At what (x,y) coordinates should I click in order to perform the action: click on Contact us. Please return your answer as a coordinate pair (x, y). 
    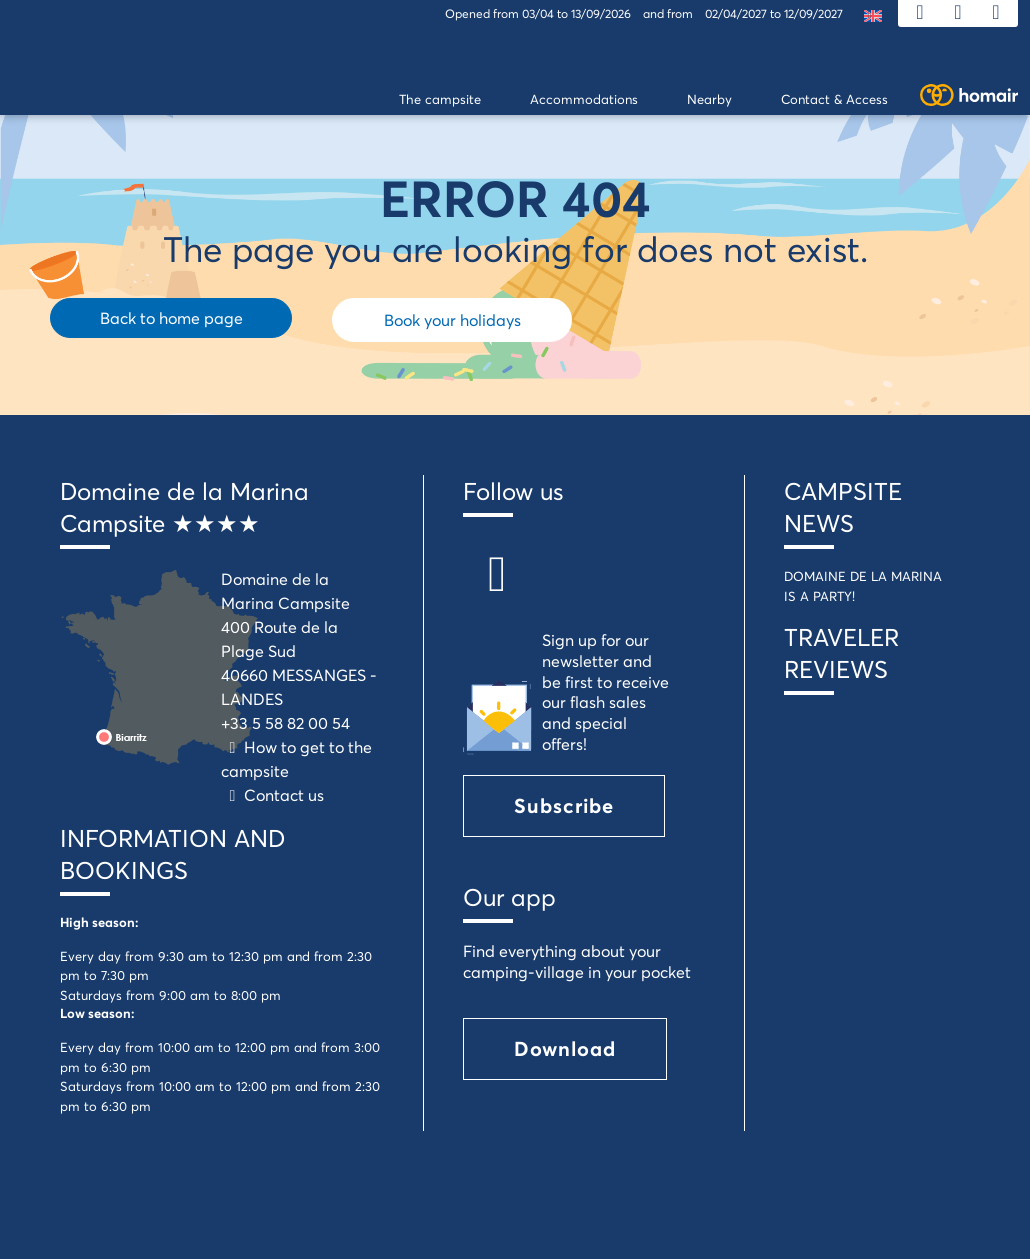
    Looking at the image, I should click on (272, 794).